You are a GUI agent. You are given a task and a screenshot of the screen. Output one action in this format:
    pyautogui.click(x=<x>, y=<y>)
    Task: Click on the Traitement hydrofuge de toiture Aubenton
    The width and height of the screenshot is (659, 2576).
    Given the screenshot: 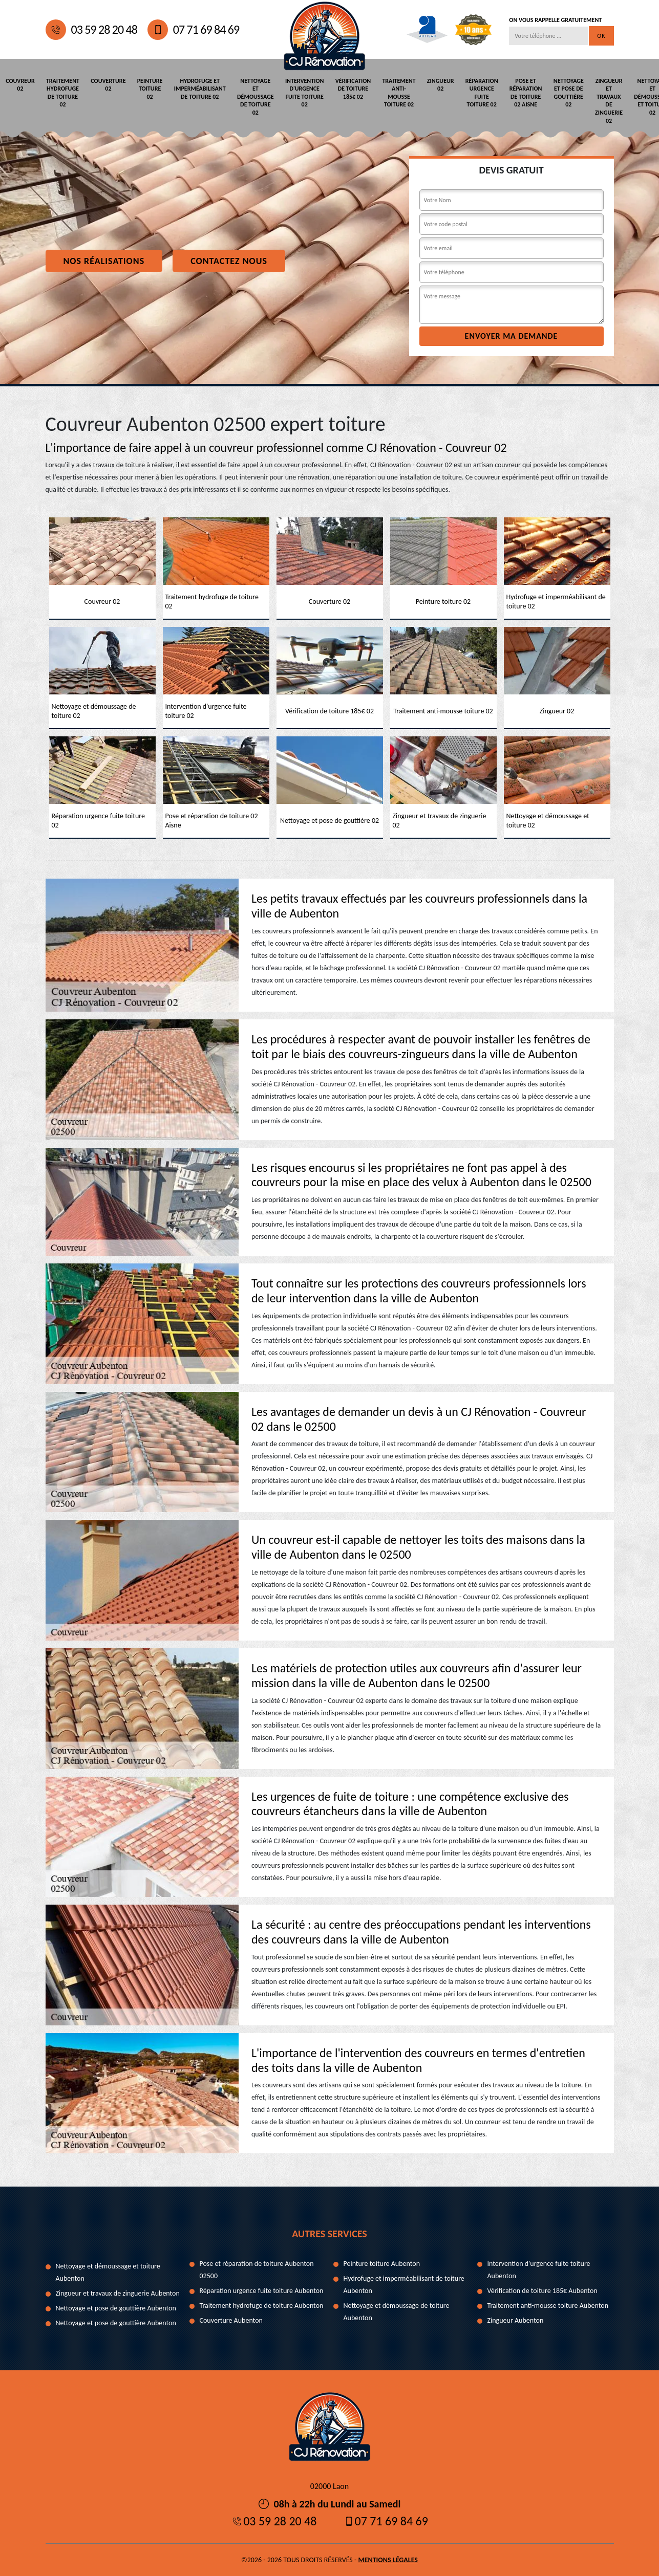 What is the action you would take?
    pyautogui.click(x=262, y=2305)
    